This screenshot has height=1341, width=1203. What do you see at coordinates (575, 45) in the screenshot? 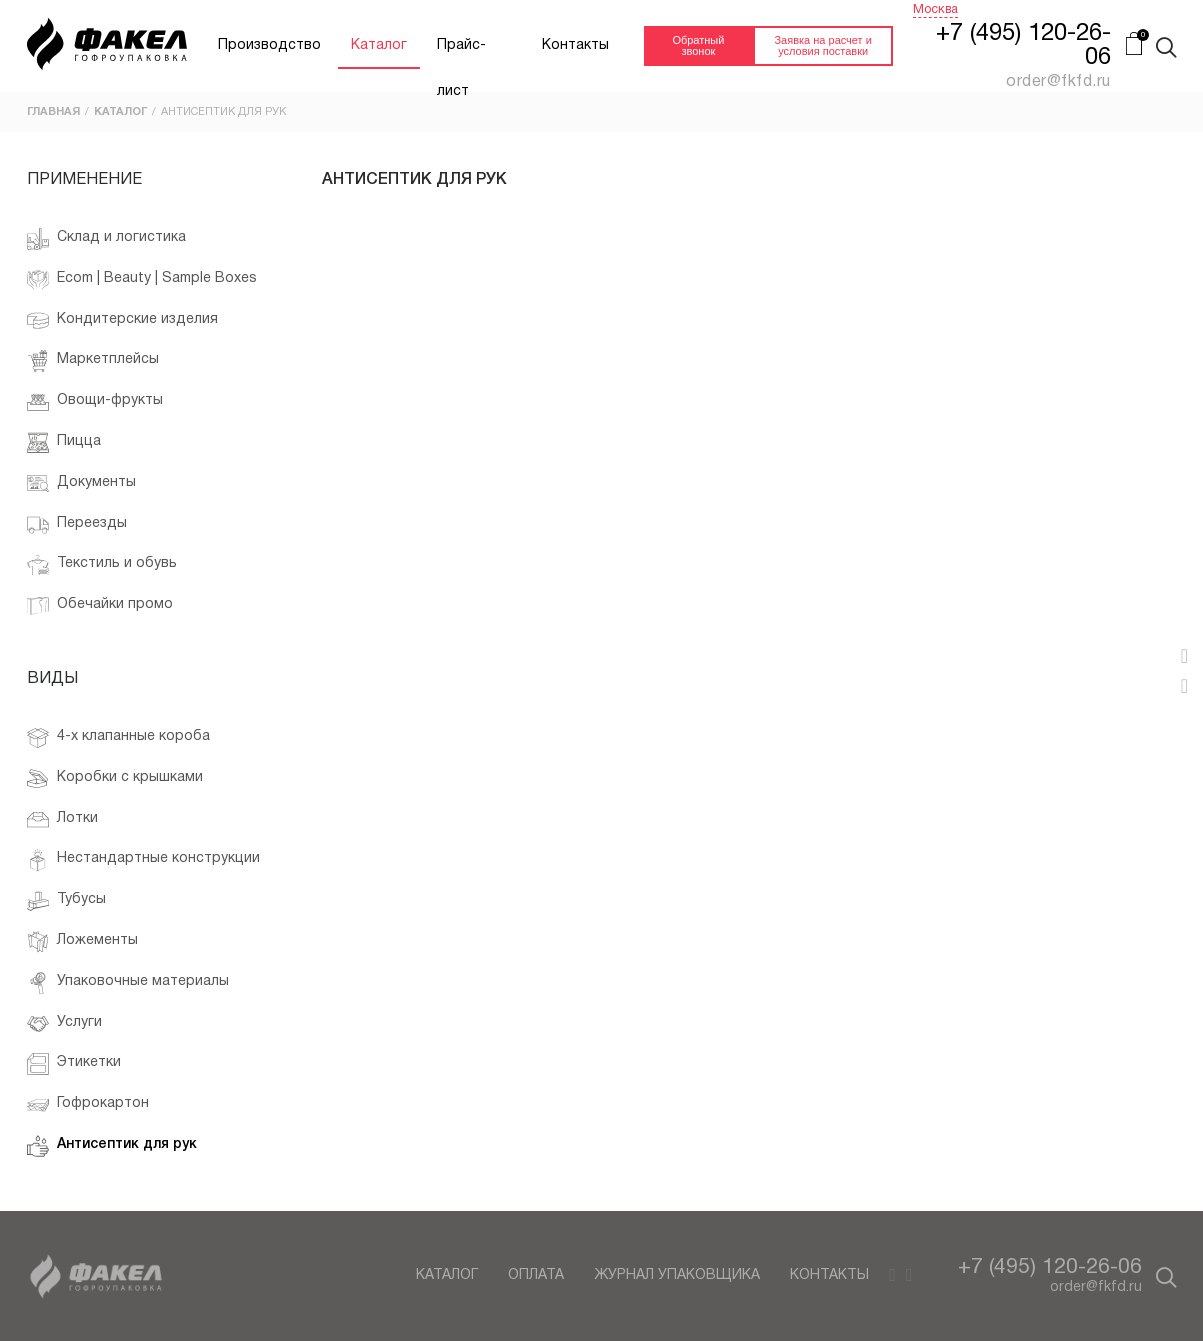
I see `Контакты` at bounding box center [575, 45].